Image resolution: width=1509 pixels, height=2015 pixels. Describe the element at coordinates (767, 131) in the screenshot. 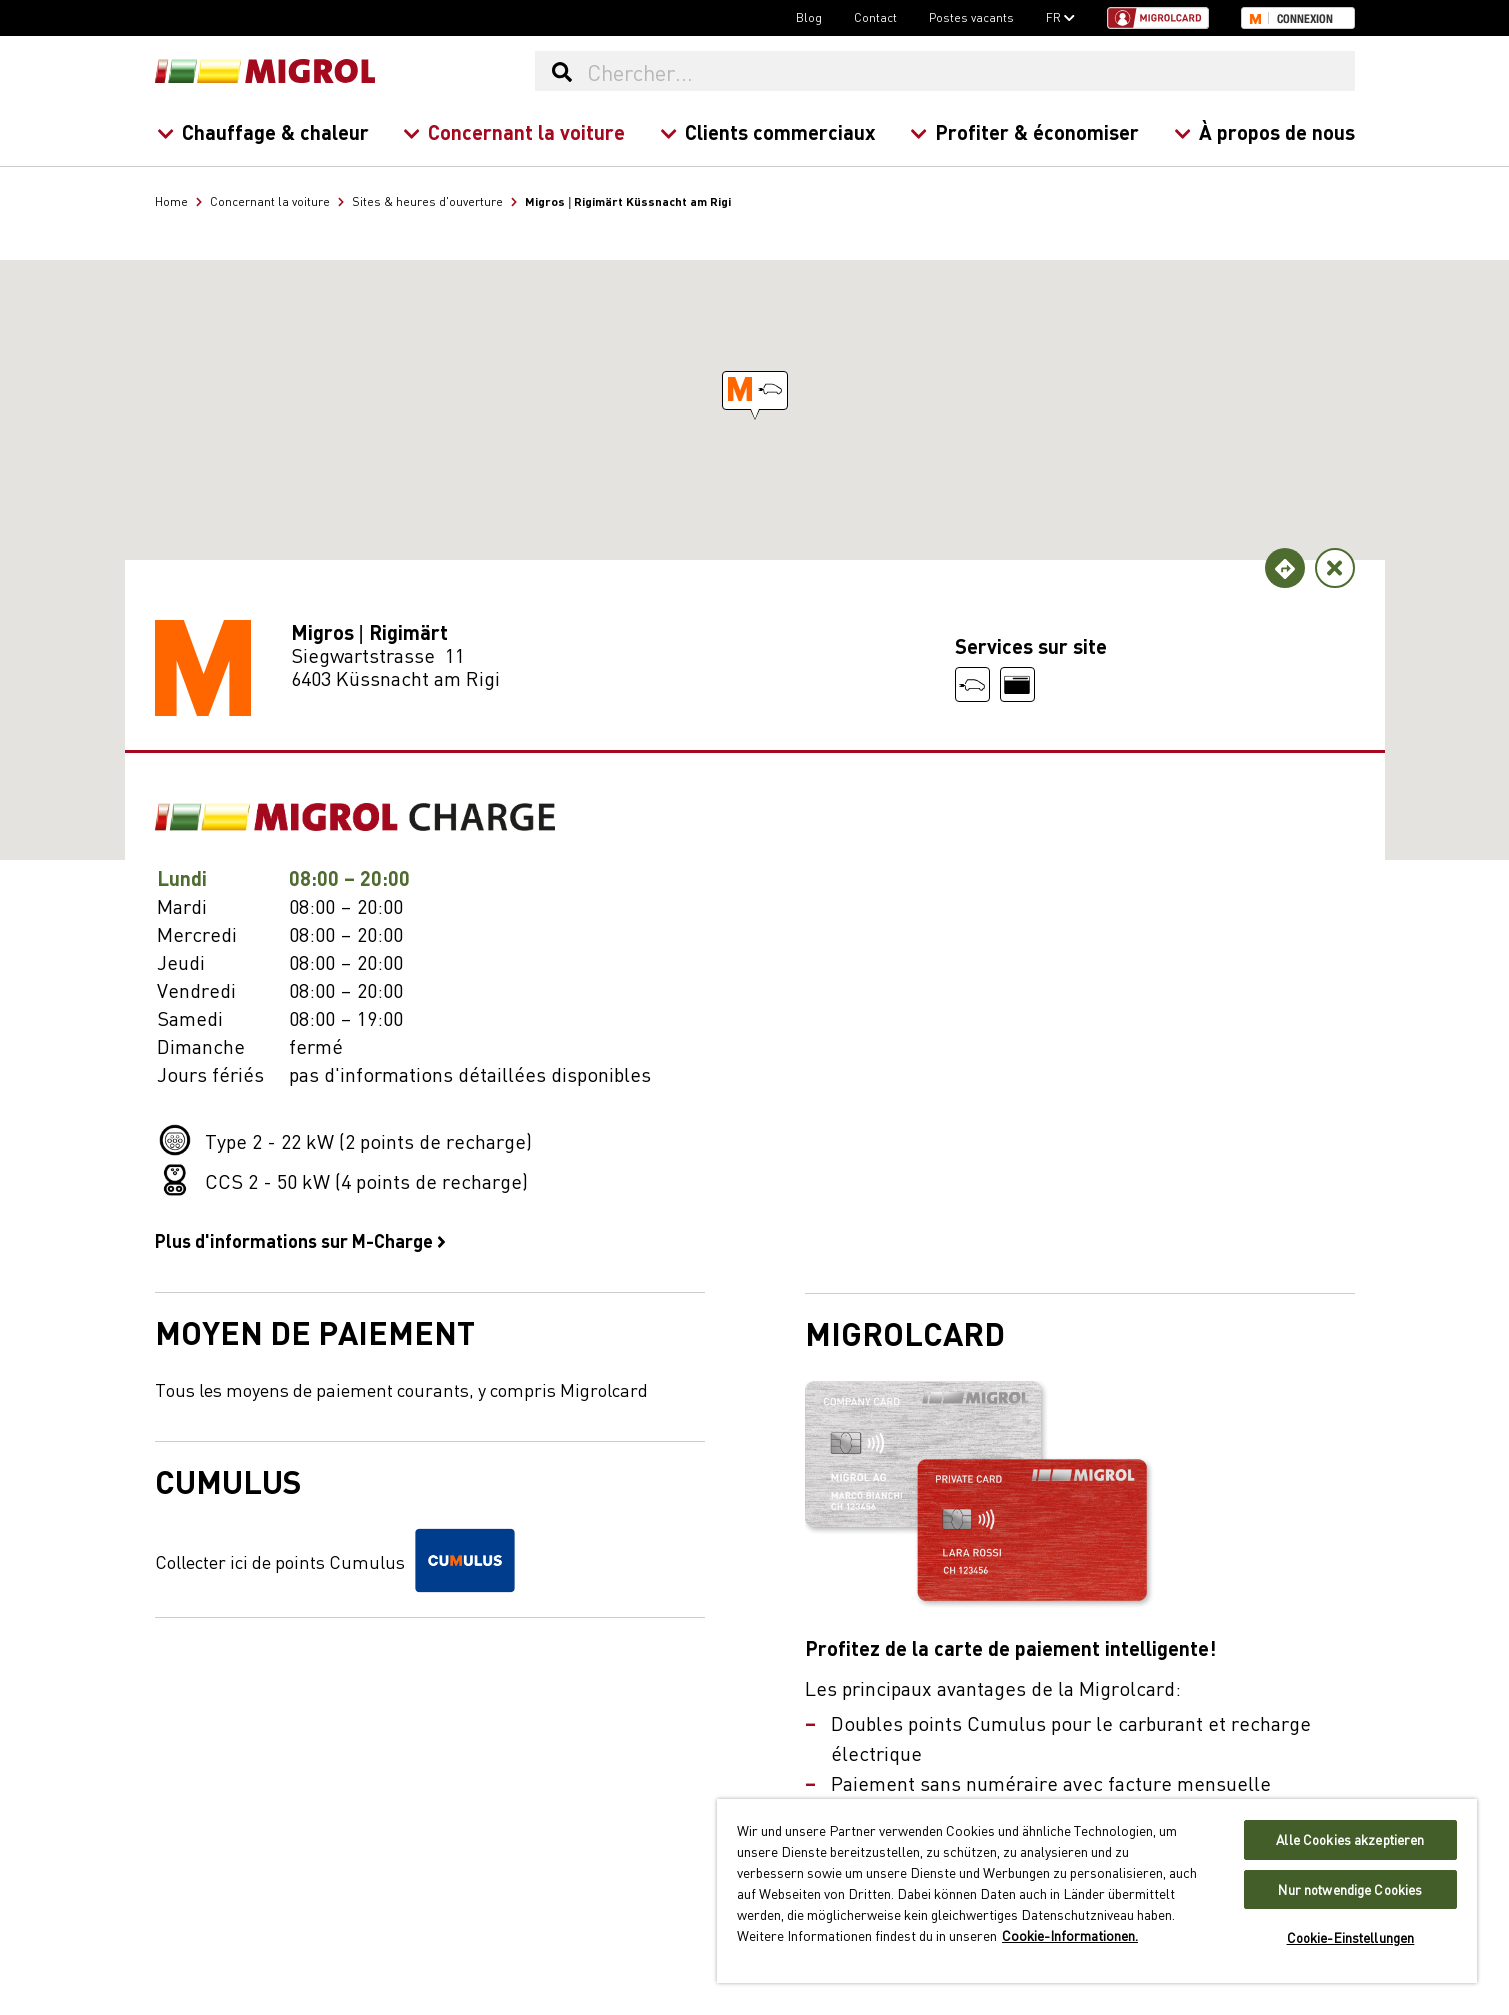

I see `Clients commerciaux` at that location.